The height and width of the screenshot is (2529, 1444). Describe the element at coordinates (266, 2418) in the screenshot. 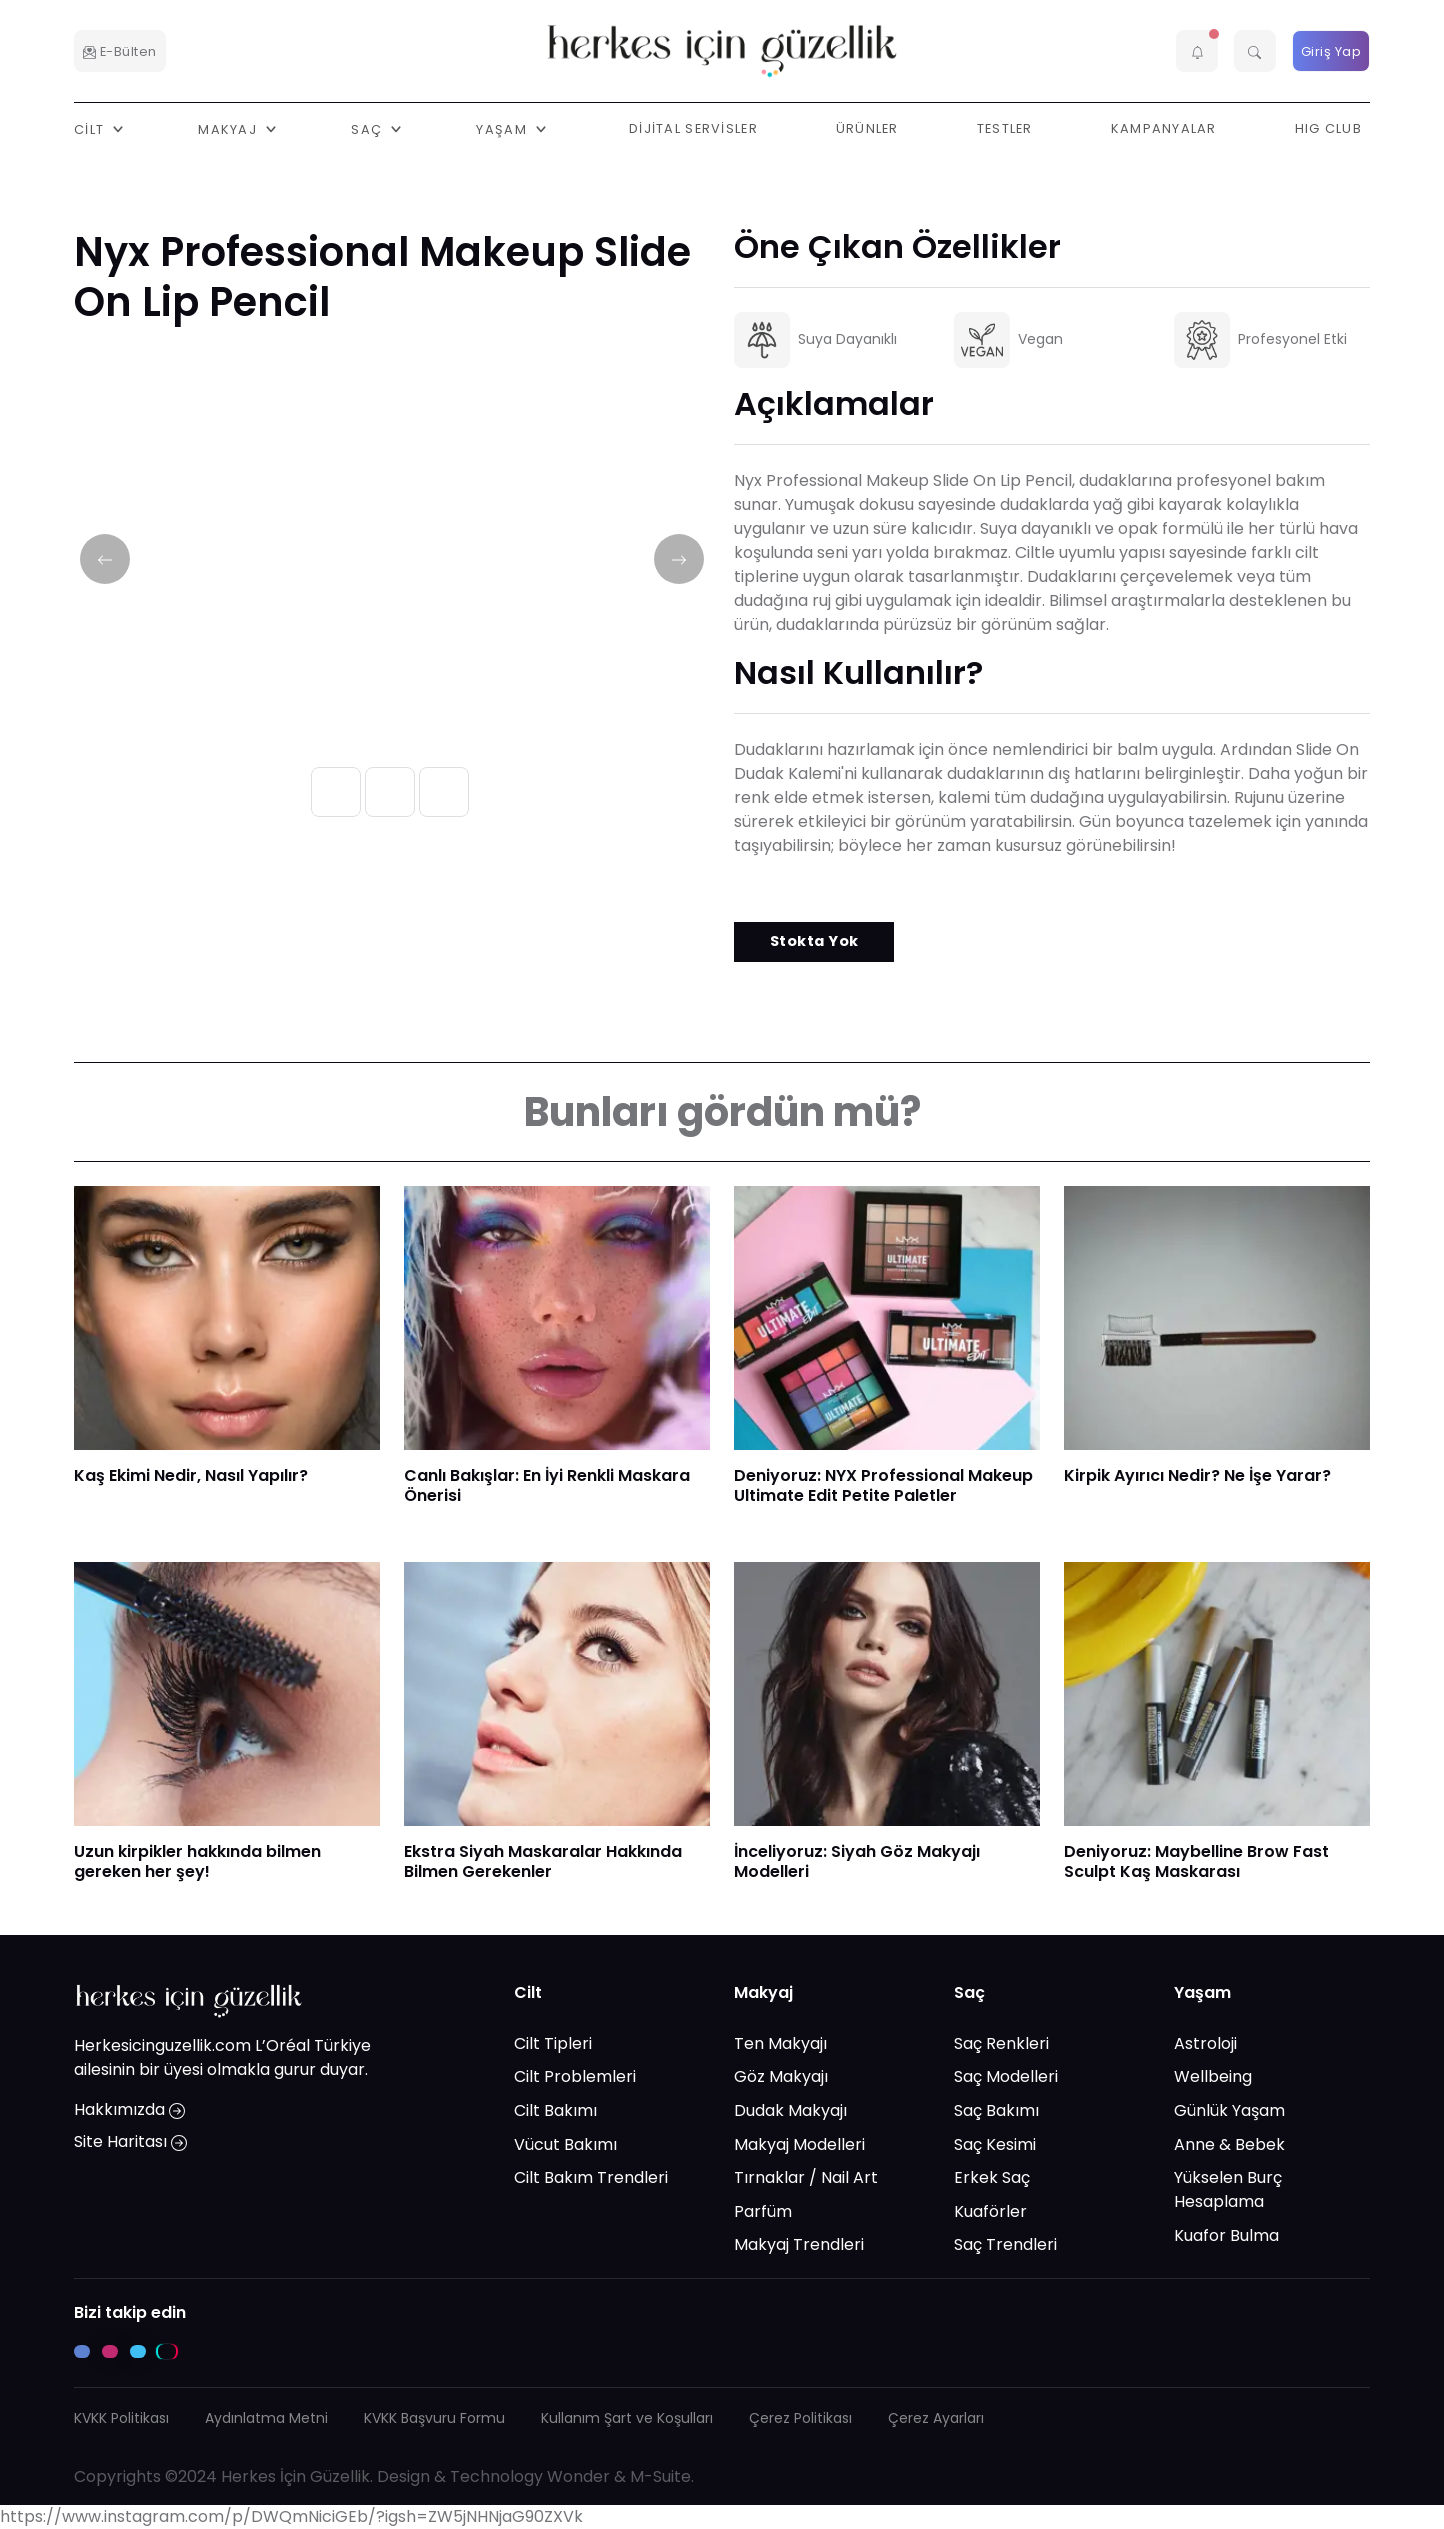

I see `Aydınlatma Metni` at that location.